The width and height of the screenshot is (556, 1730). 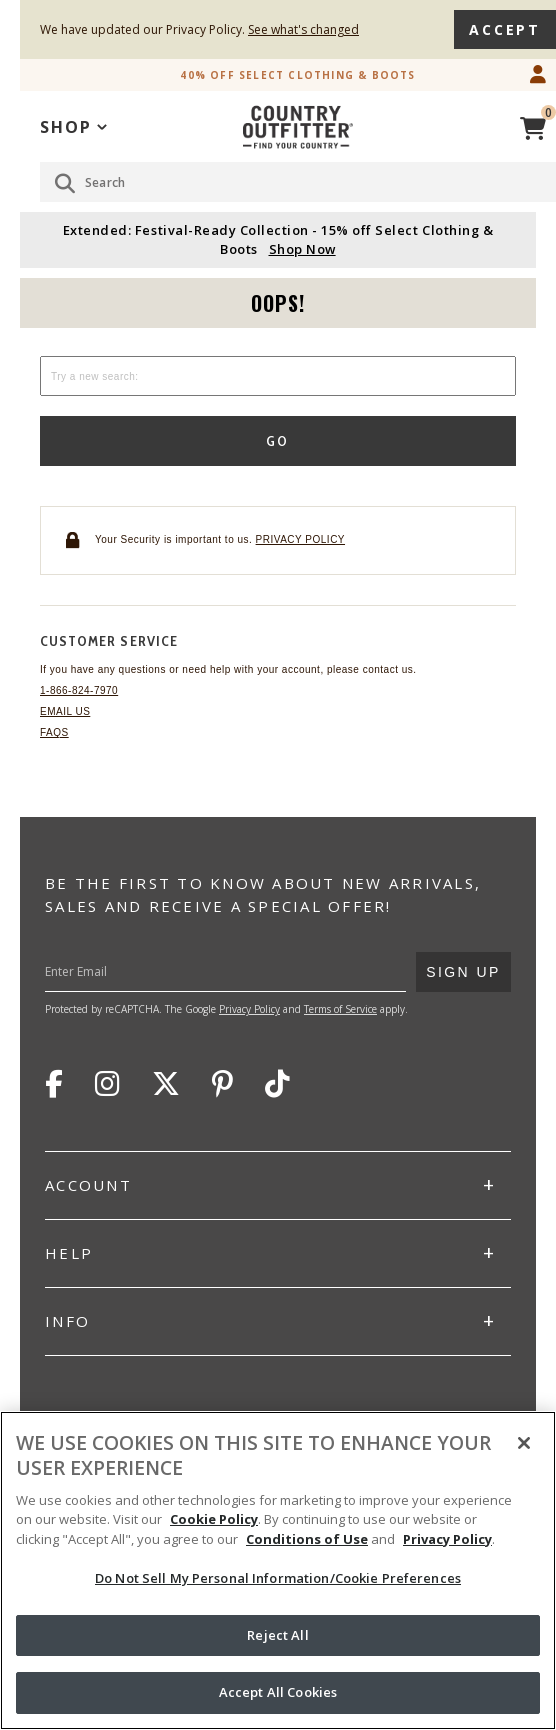 I want to click on See what's changed, so click(x=303, y=29).